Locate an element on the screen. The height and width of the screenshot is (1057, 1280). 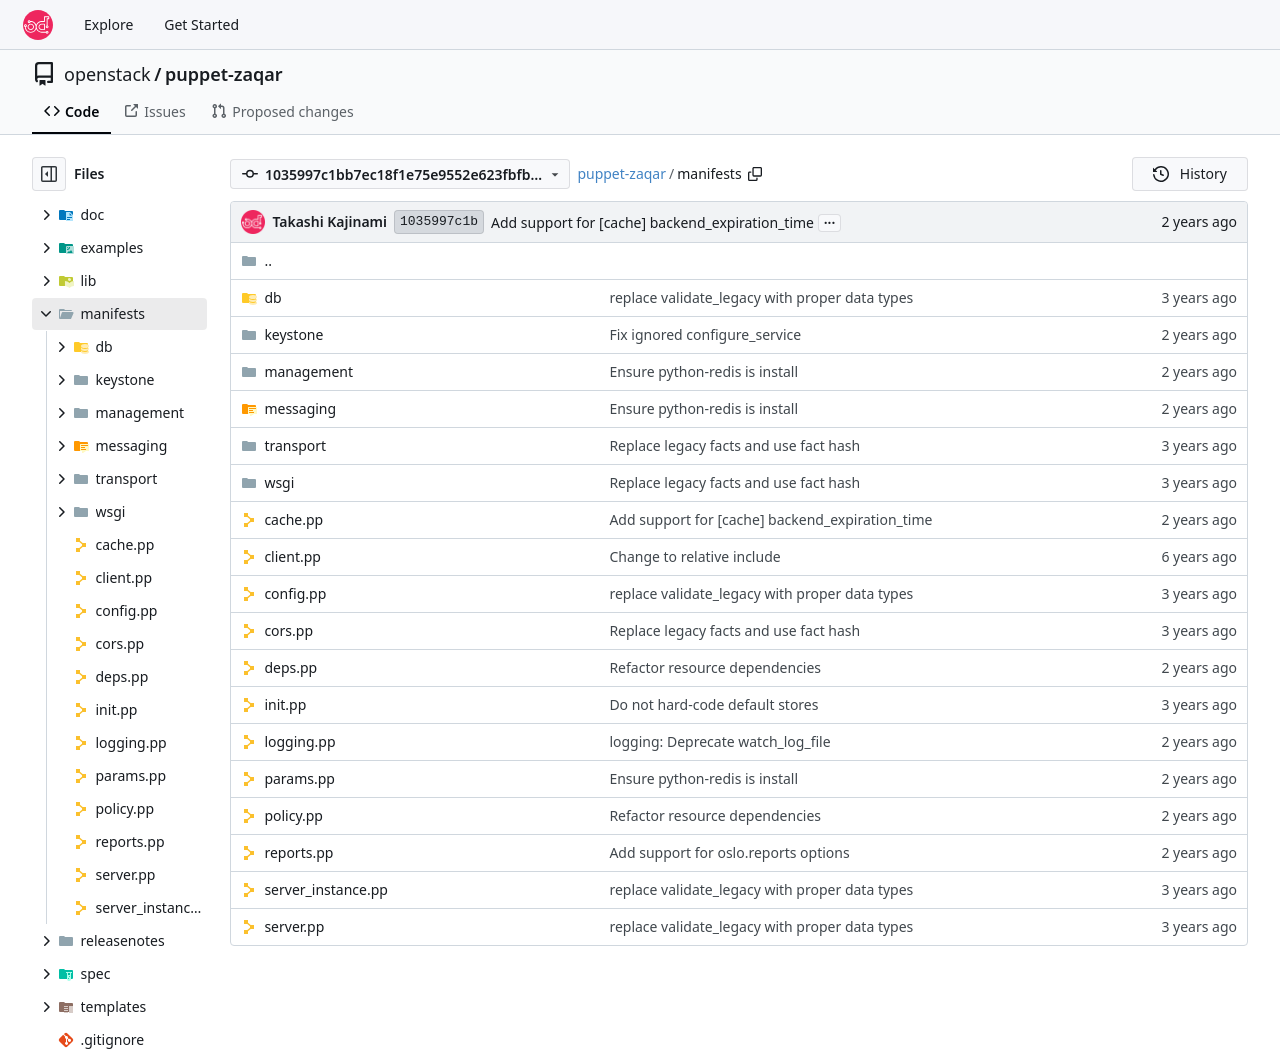
[Home] is located at coordinates (38, 25).